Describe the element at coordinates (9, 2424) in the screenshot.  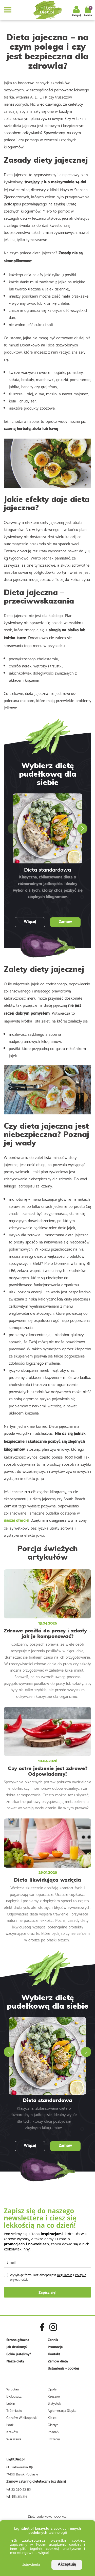
I see `Łódź` at that location.